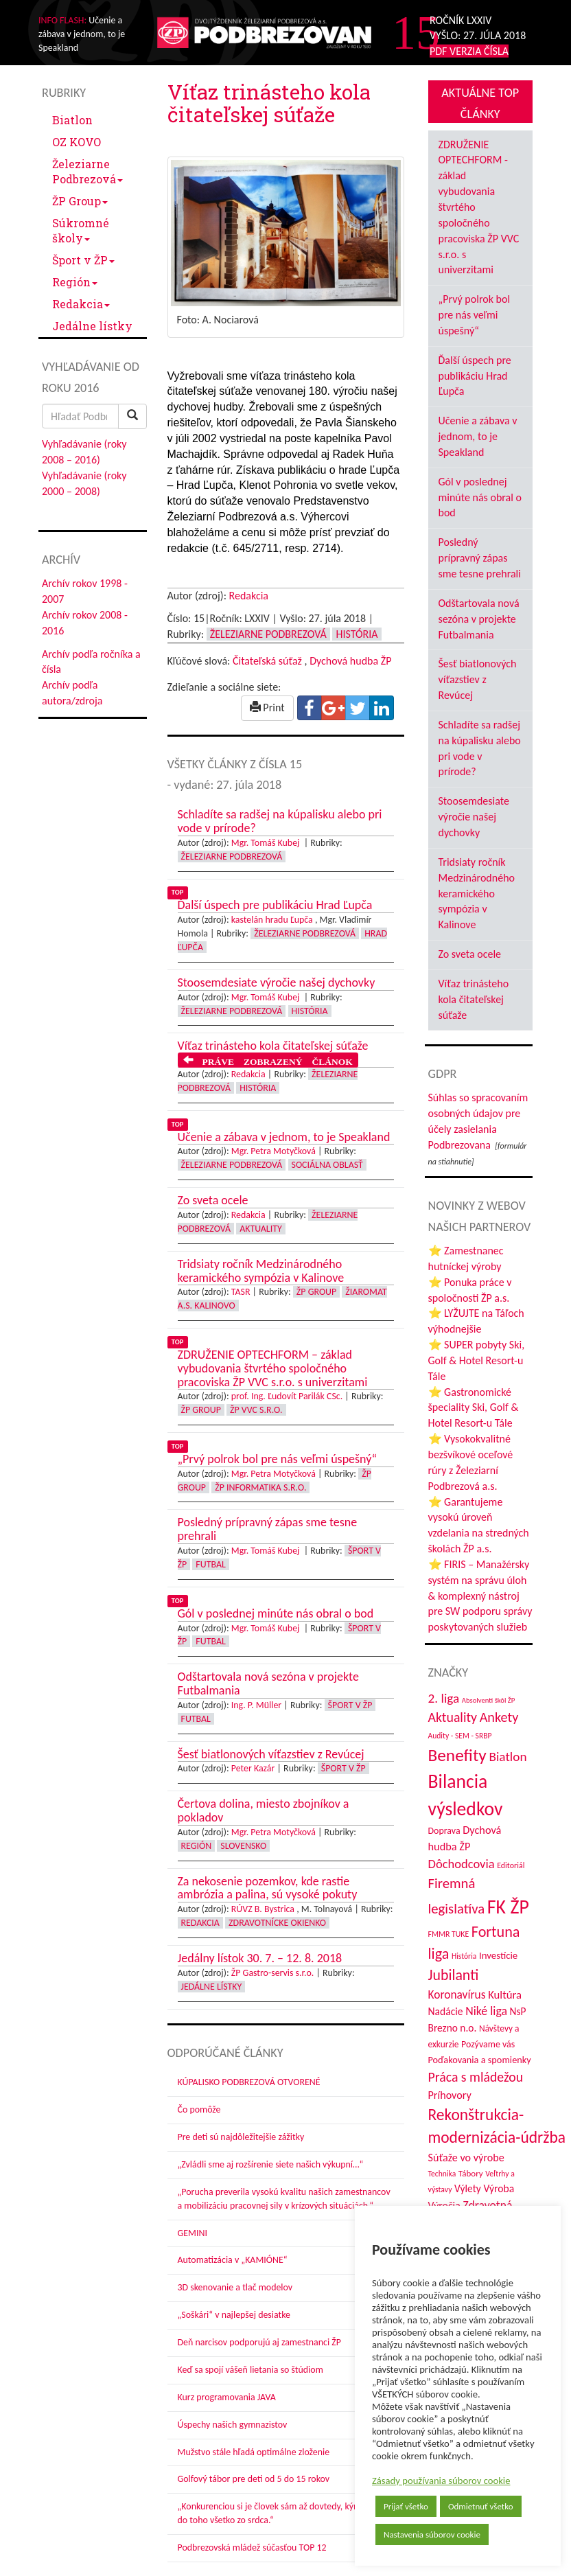 The image size is (571, 2576). Describe the element at coordinates (240, 1292) in the screenshot. I see `TASR` at that location.